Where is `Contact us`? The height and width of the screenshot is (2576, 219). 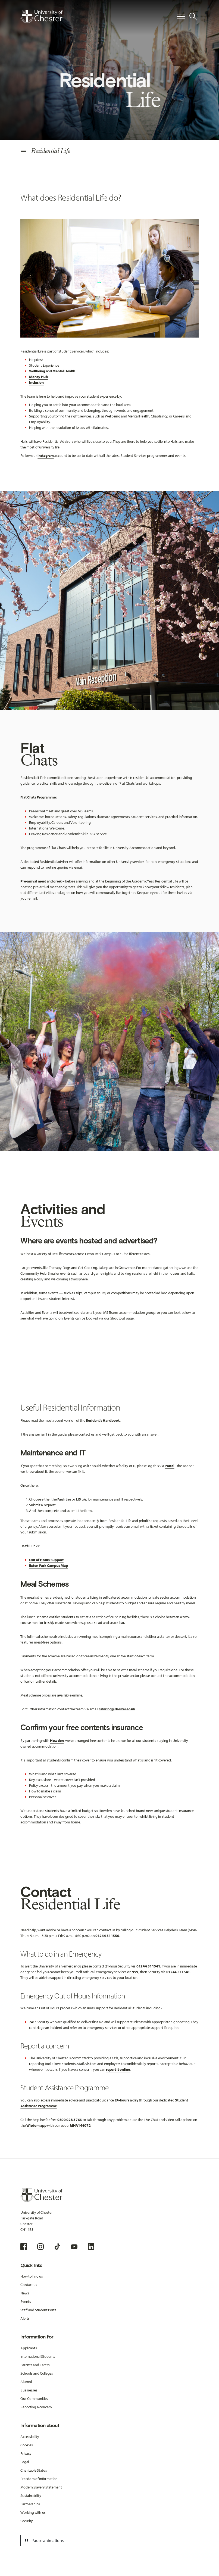 Contact us is located at coordinates (28, 2284).